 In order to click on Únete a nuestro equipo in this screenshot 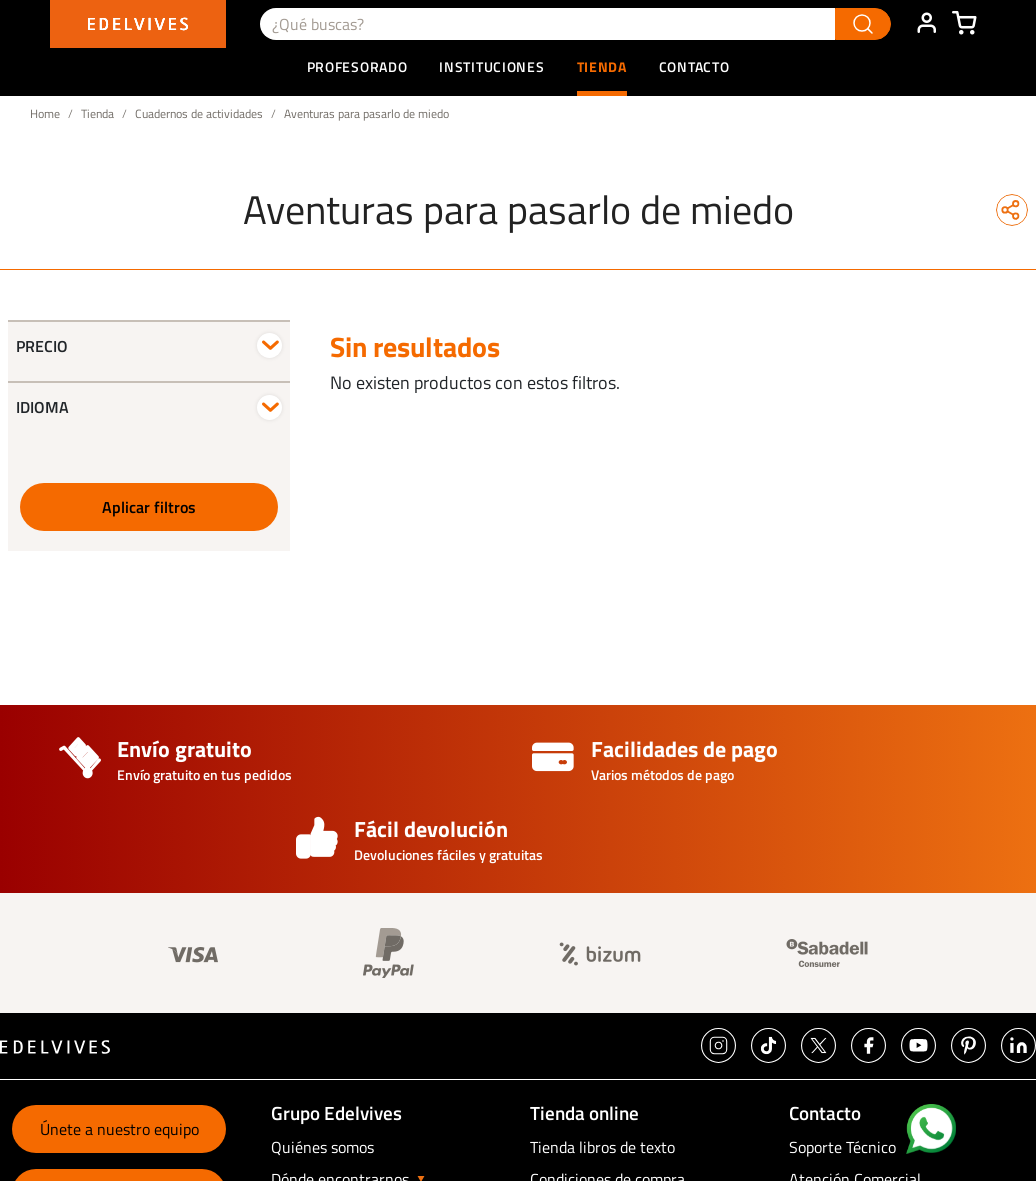, I will do `click(119, 1129)`.